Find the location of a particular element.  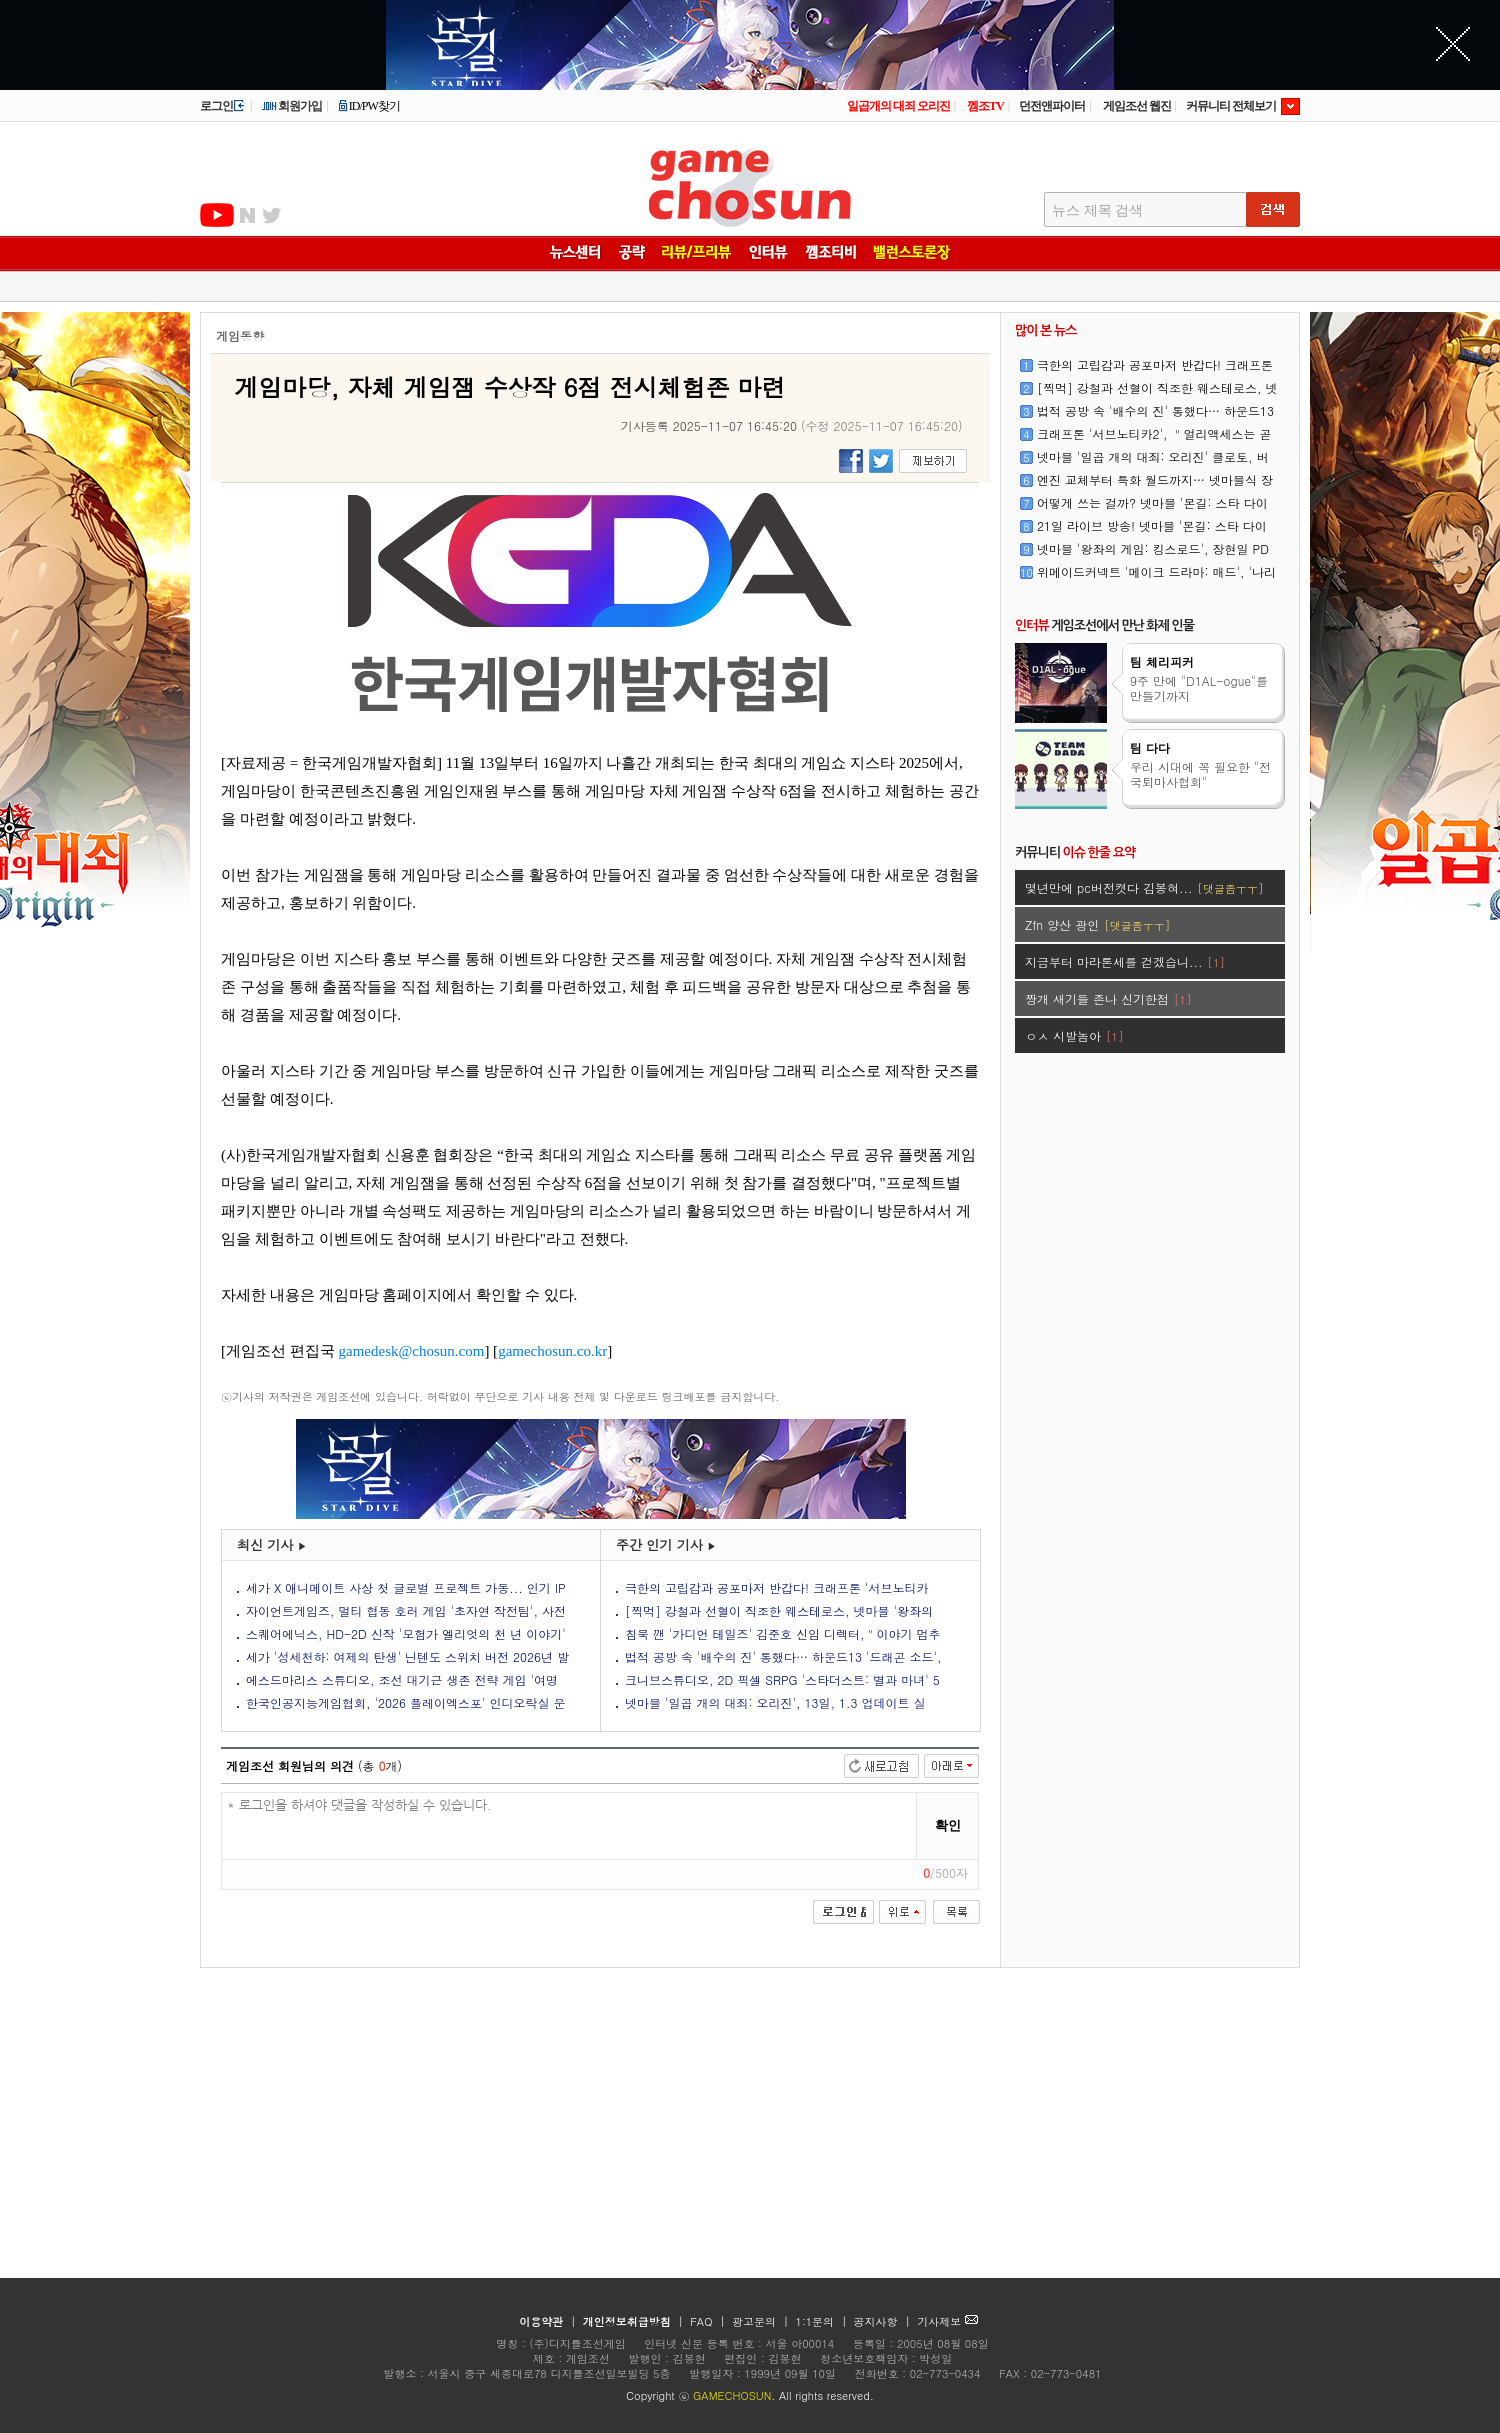

* 로그인을 하셔야 댓글을 작성하실 수 있습니다. is located at coordinates (569, 1826).